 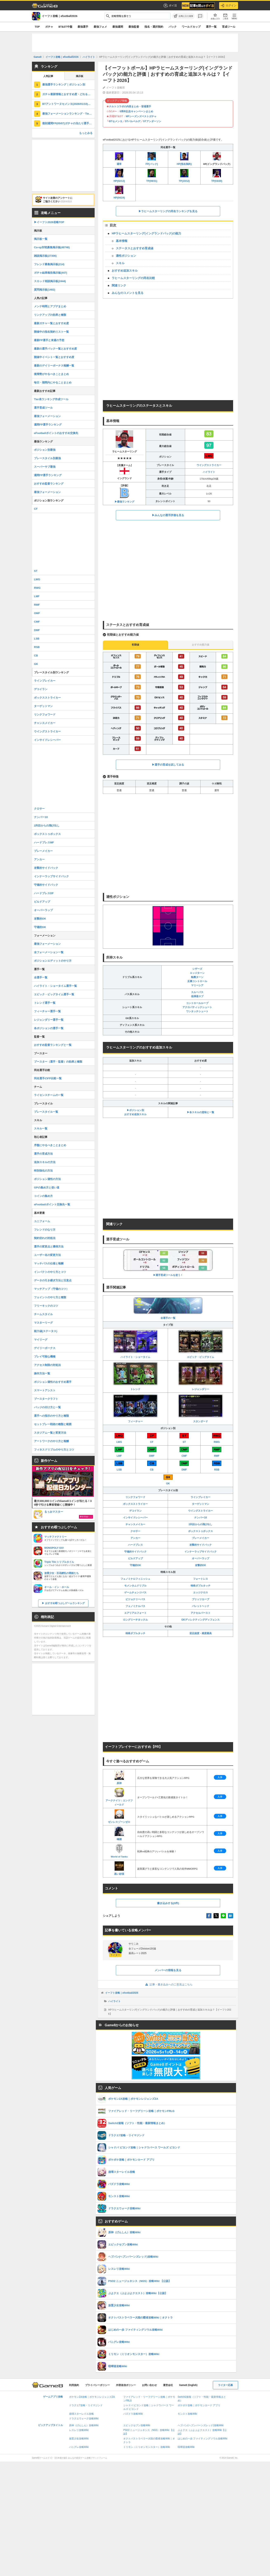 What do you see at coordinates (135, 1619) in the screenshot?
I see `ロングリーチタックル` at bounding box center [135, 1619].